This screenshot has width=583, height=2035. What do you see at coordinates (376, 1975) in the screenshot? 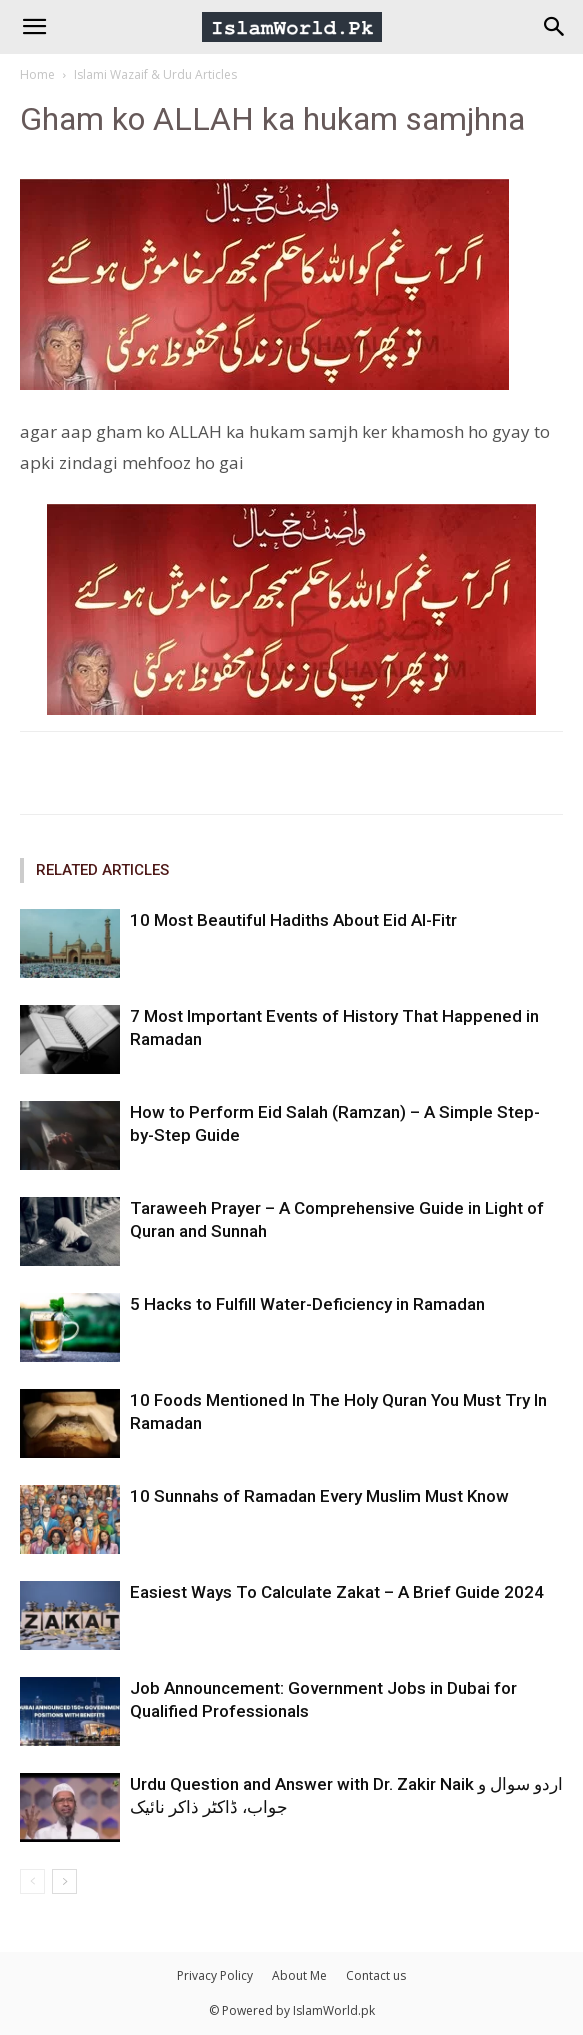
I see `Contact us` at bounding box center [376, 1975].